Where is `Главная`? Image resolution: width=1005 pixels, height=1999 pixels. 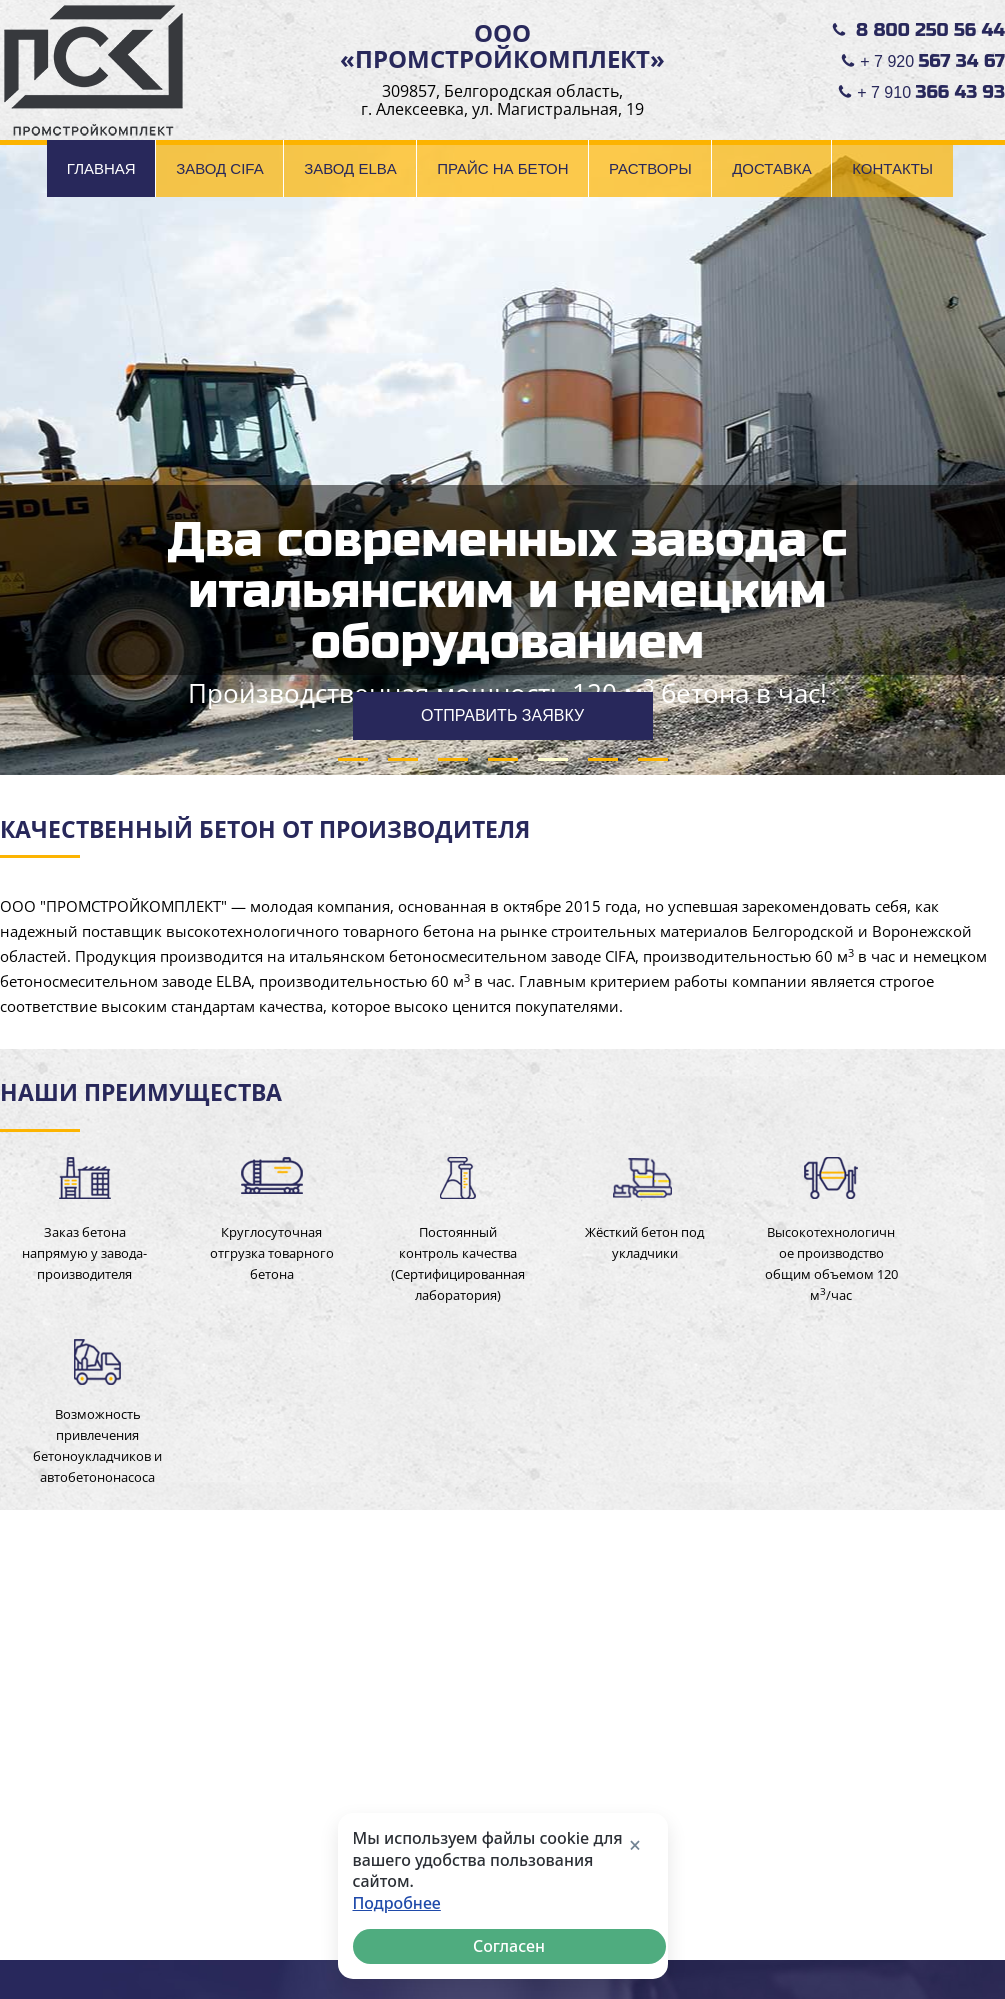
Главная is located at coordinates (101, 168).